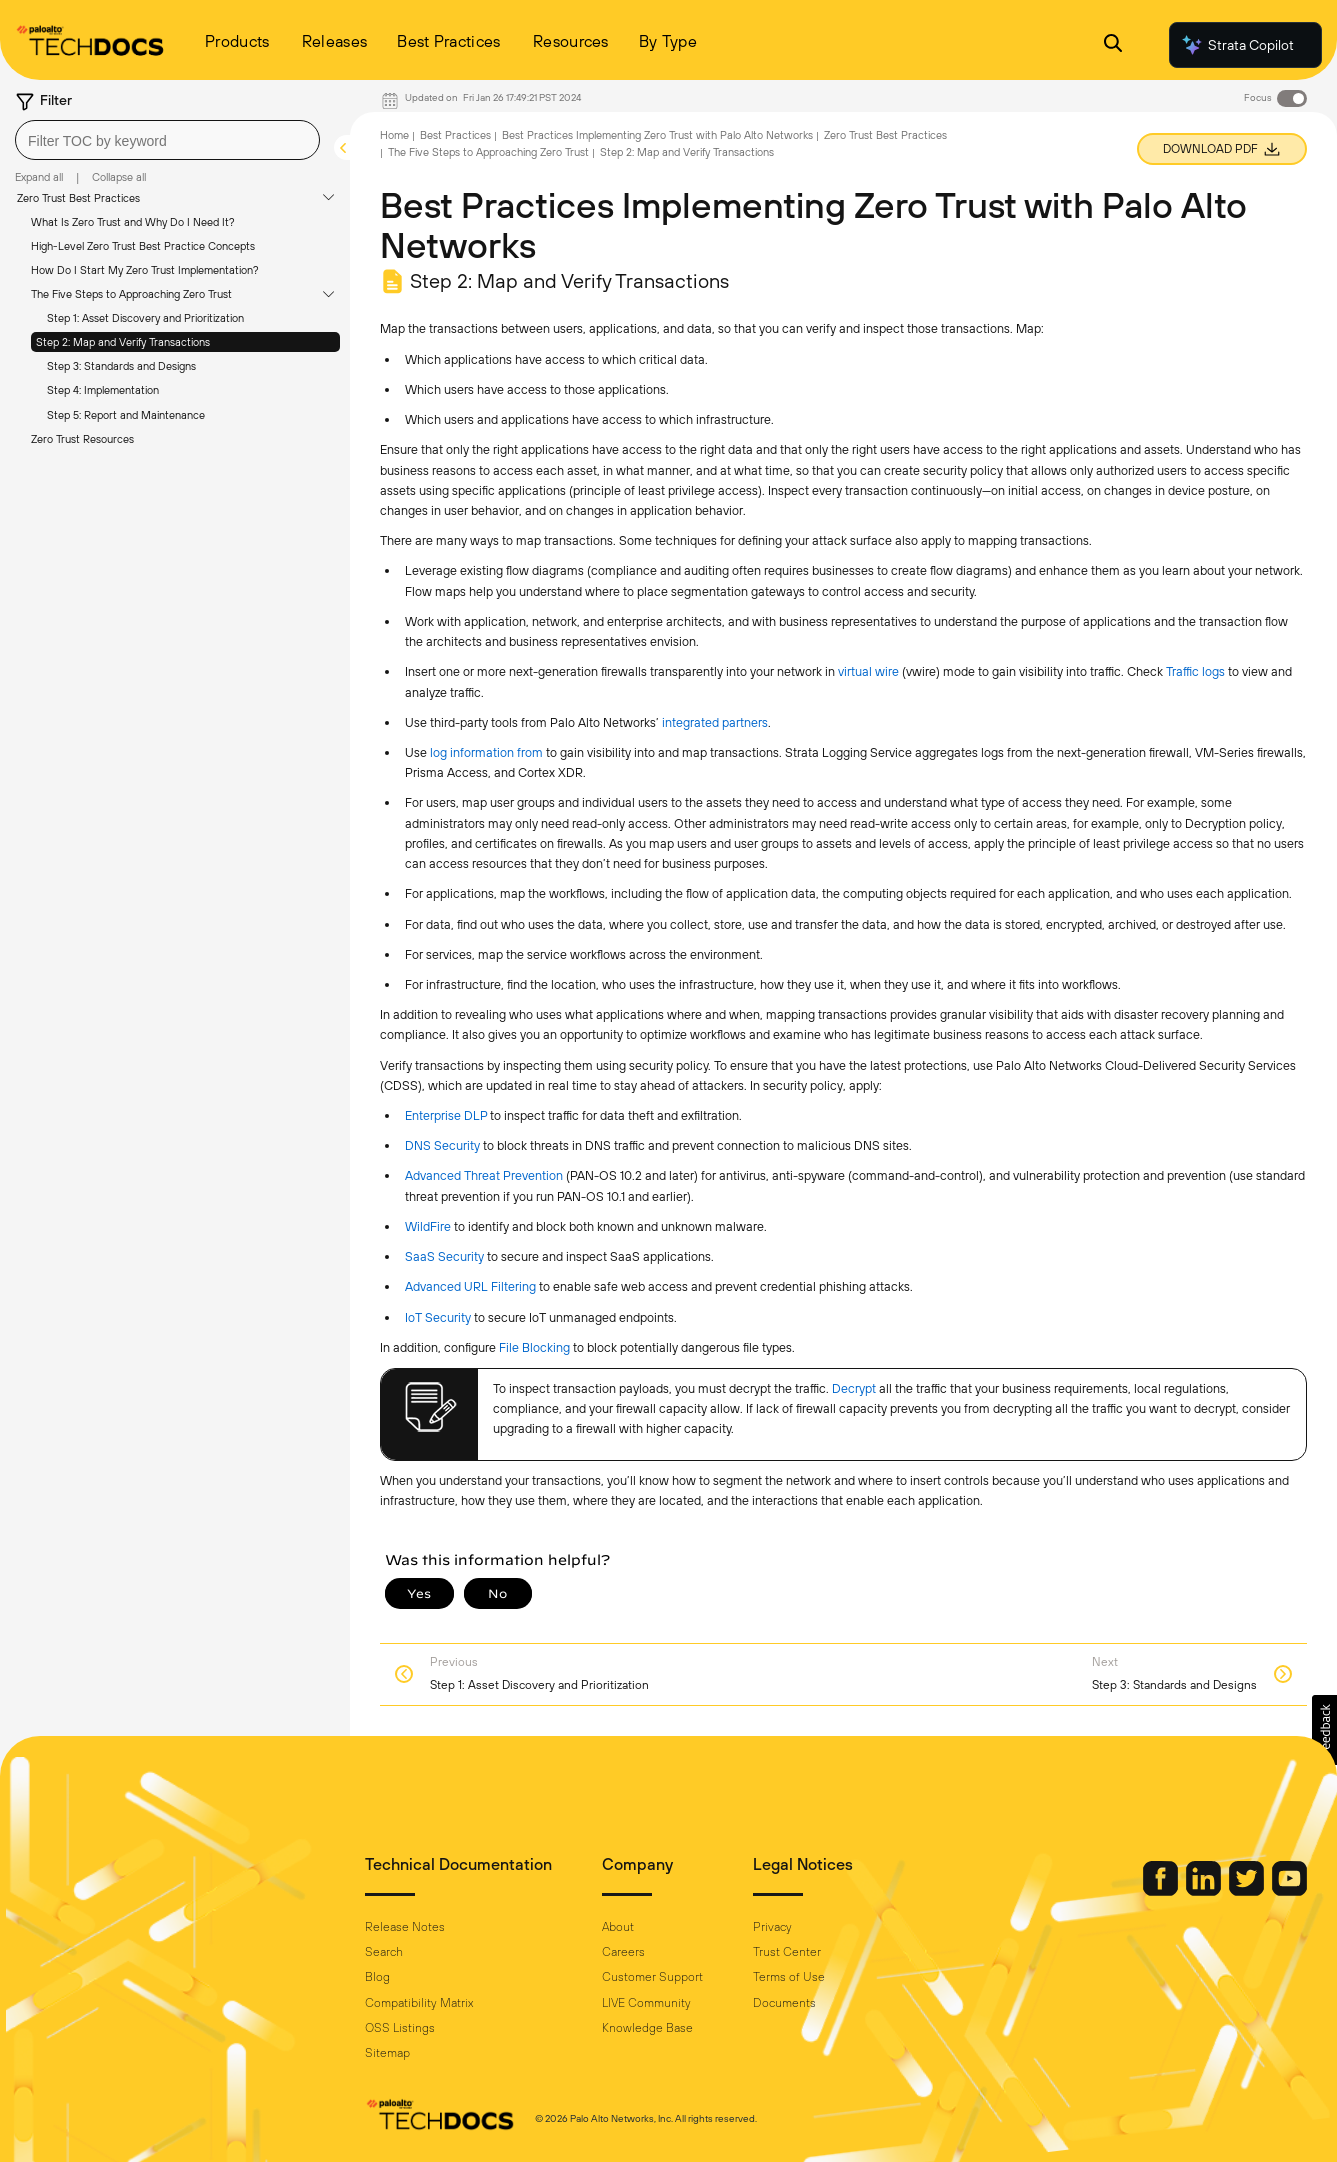 The width and height of the screenshot is (1337, 2162). Describe the element at coordinates (131, 294) in the screenshot. I see `The Five Steps to Approaching Zero Trust` at that location.